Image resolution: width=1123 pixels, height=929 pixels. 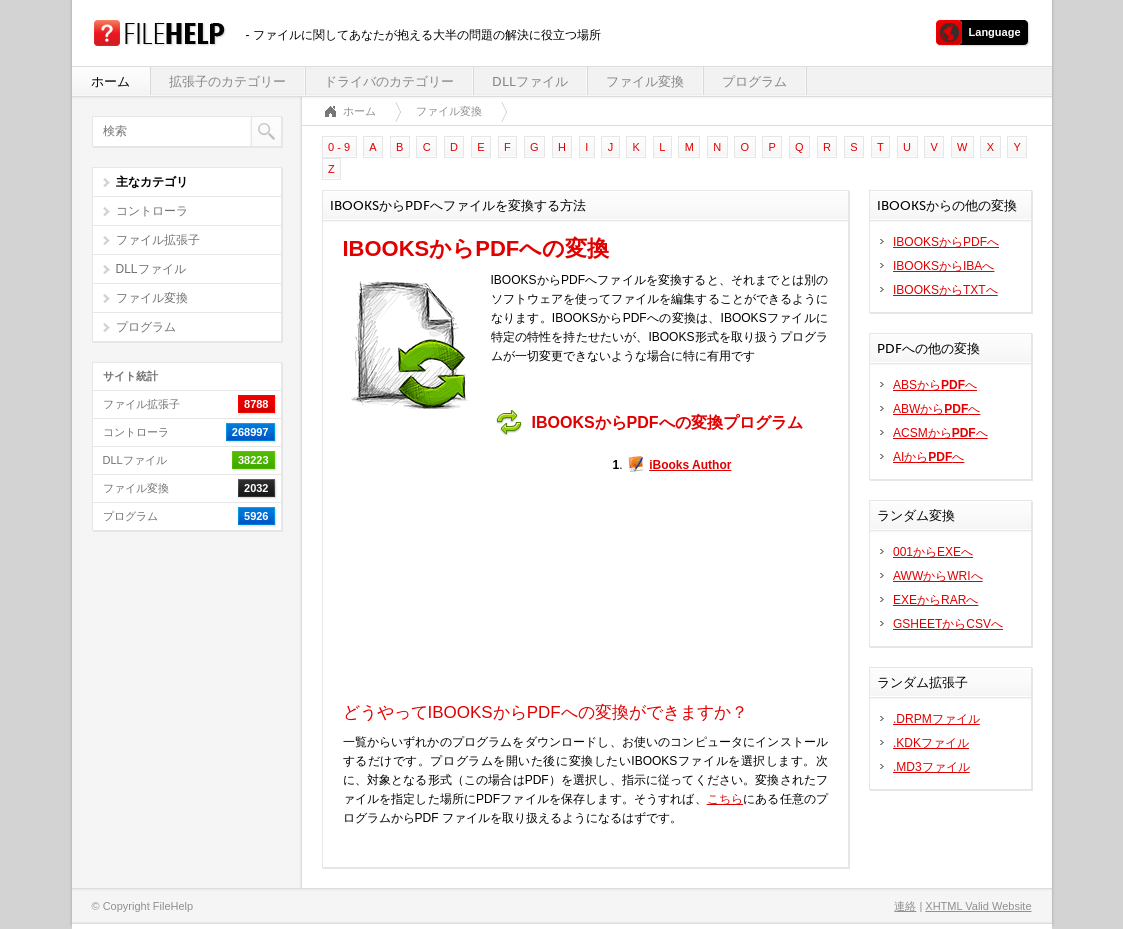 What do you see at coordinates (945, 290) in the screenshot?
I see `IBOOKSからTXTへ` at bounding box center [945, 290].